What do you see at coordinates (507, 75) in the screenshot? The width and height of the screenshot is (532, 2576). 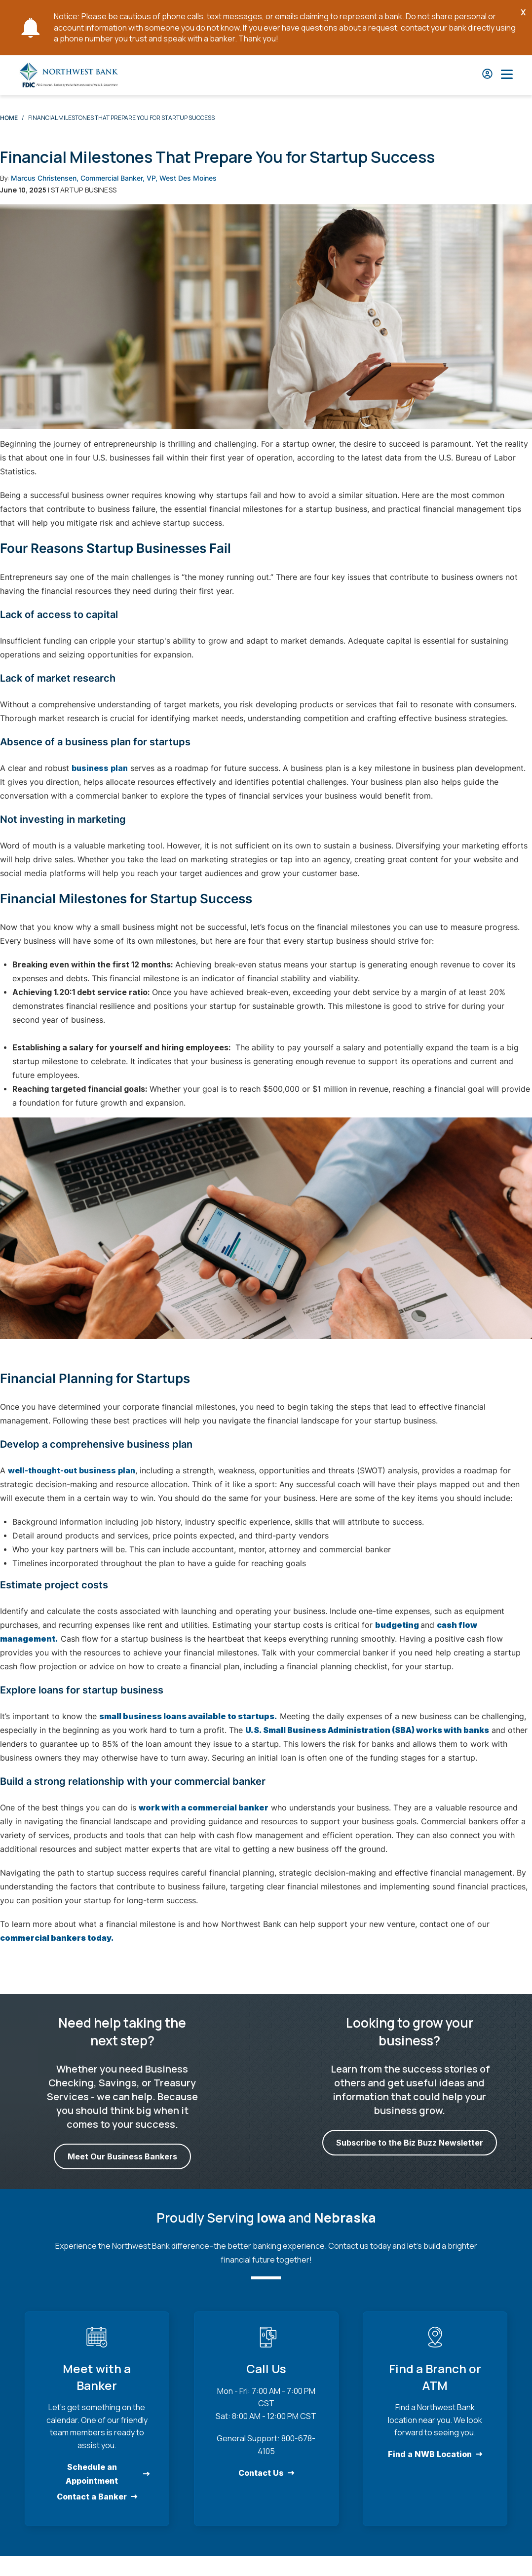 I see `[Open Main Nav]` at bounding box center [507, 75].